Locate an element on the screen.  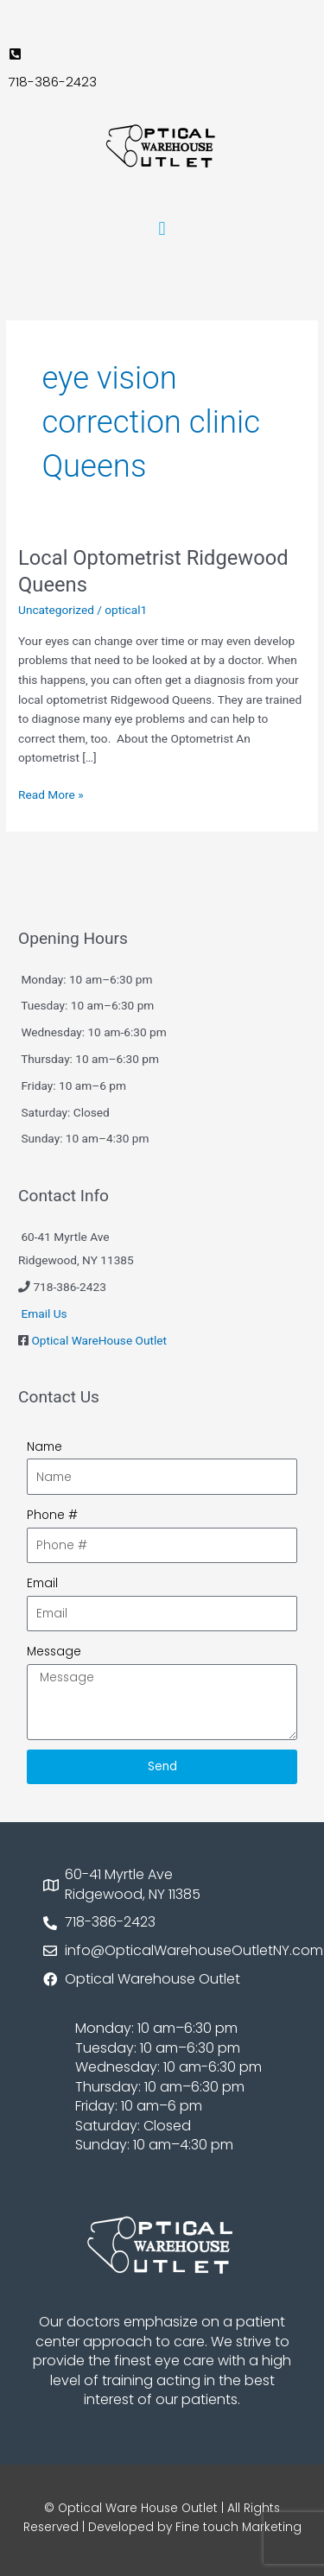
Fine touch Marketing is located at coordinates (238, 2527).